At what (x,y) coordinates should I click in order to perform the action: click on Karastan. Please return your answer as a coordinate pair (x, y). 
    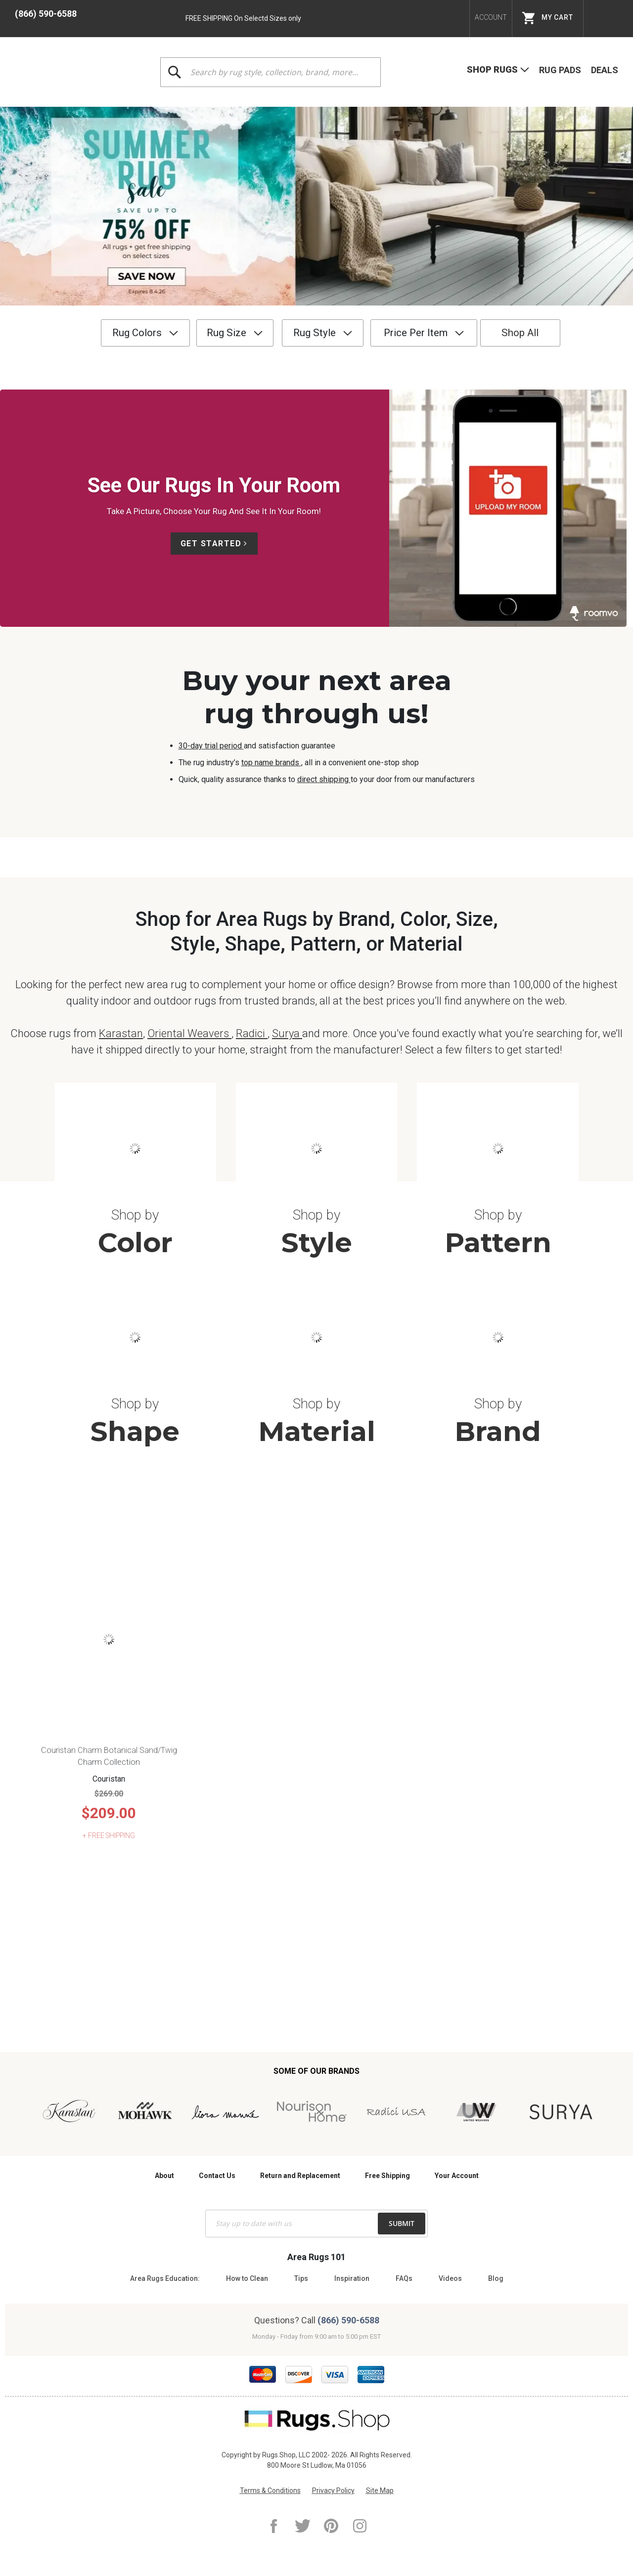
    Looking at the image, I should click on (121, 1181).